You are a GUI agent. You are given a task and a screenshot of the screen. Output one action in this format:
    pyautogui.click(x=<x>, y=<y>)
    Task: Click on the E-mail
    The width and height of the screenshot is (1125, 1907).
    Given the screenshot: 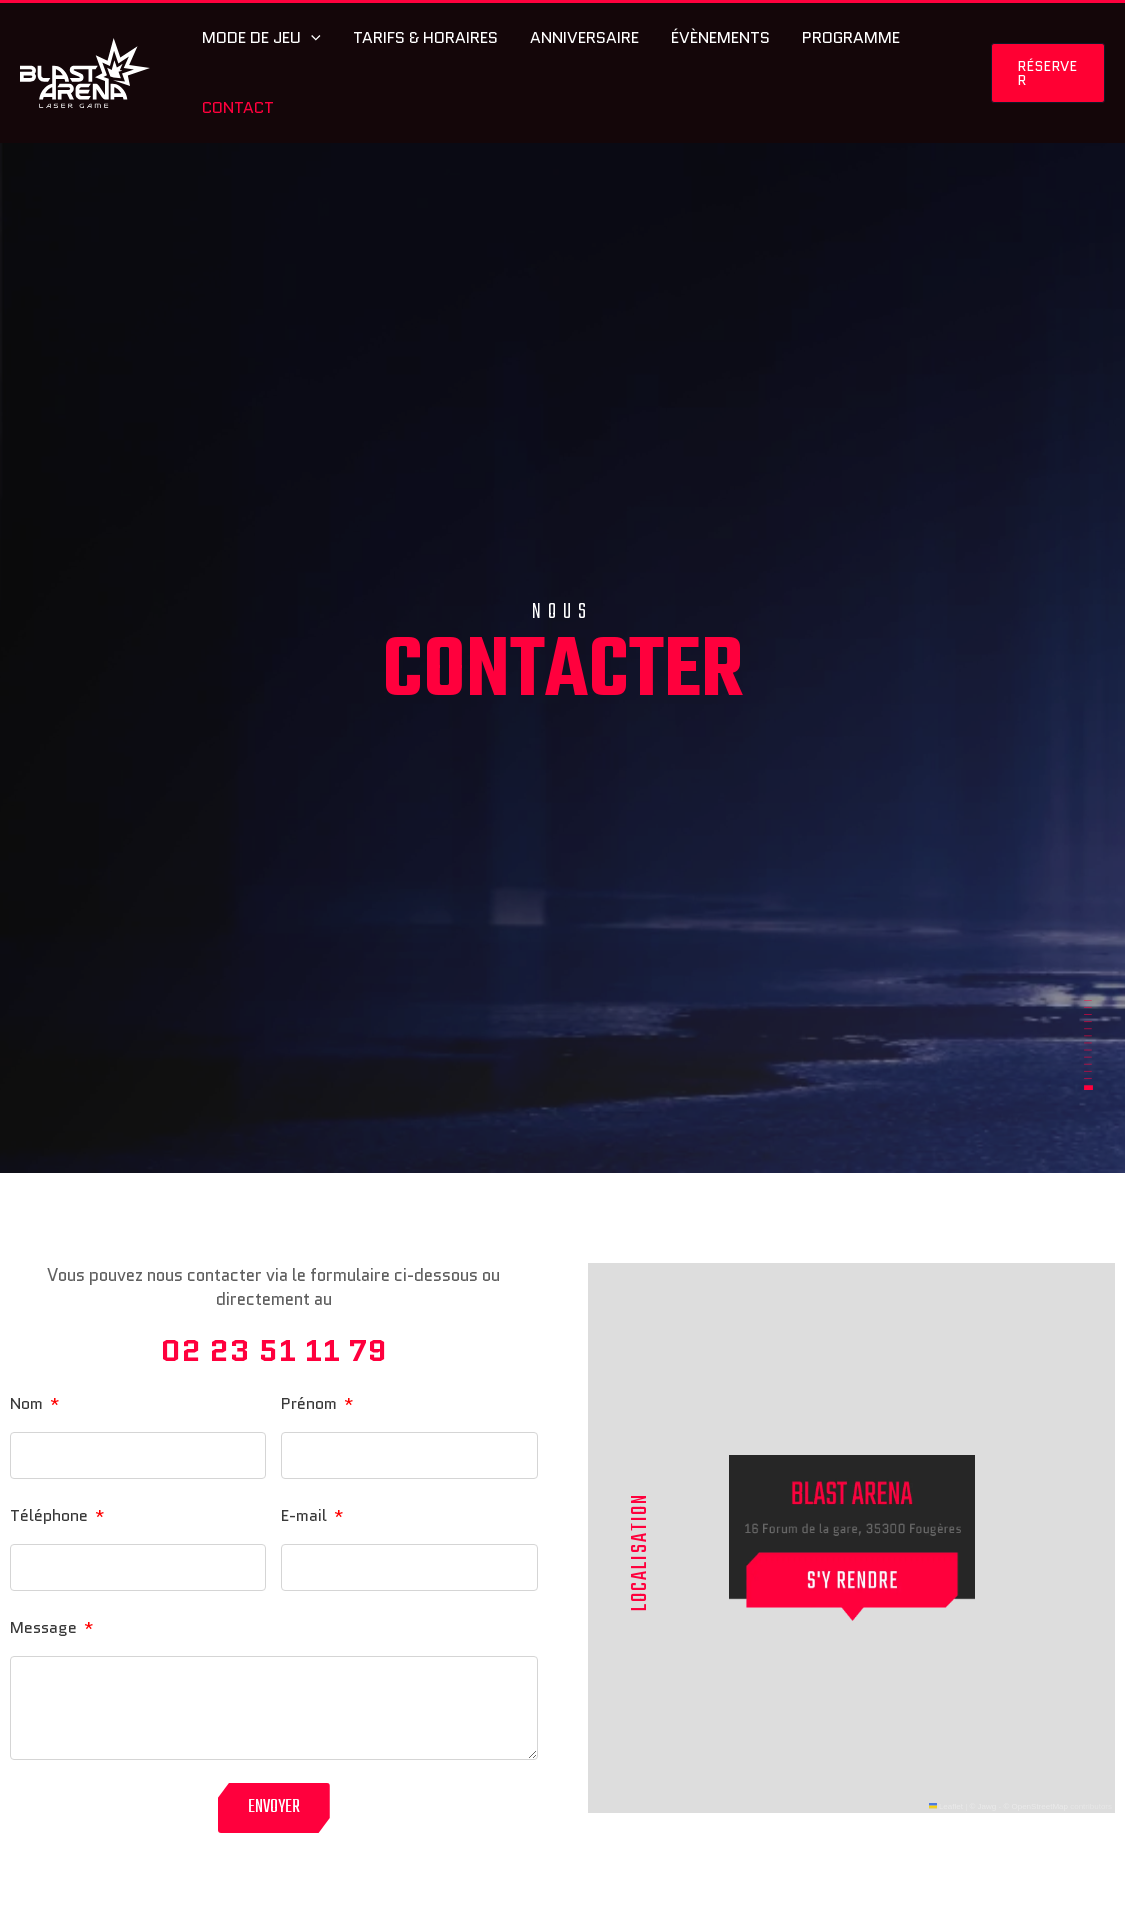 What is the action you would take?
    pyautogui.click(x=306, y=1515)
    